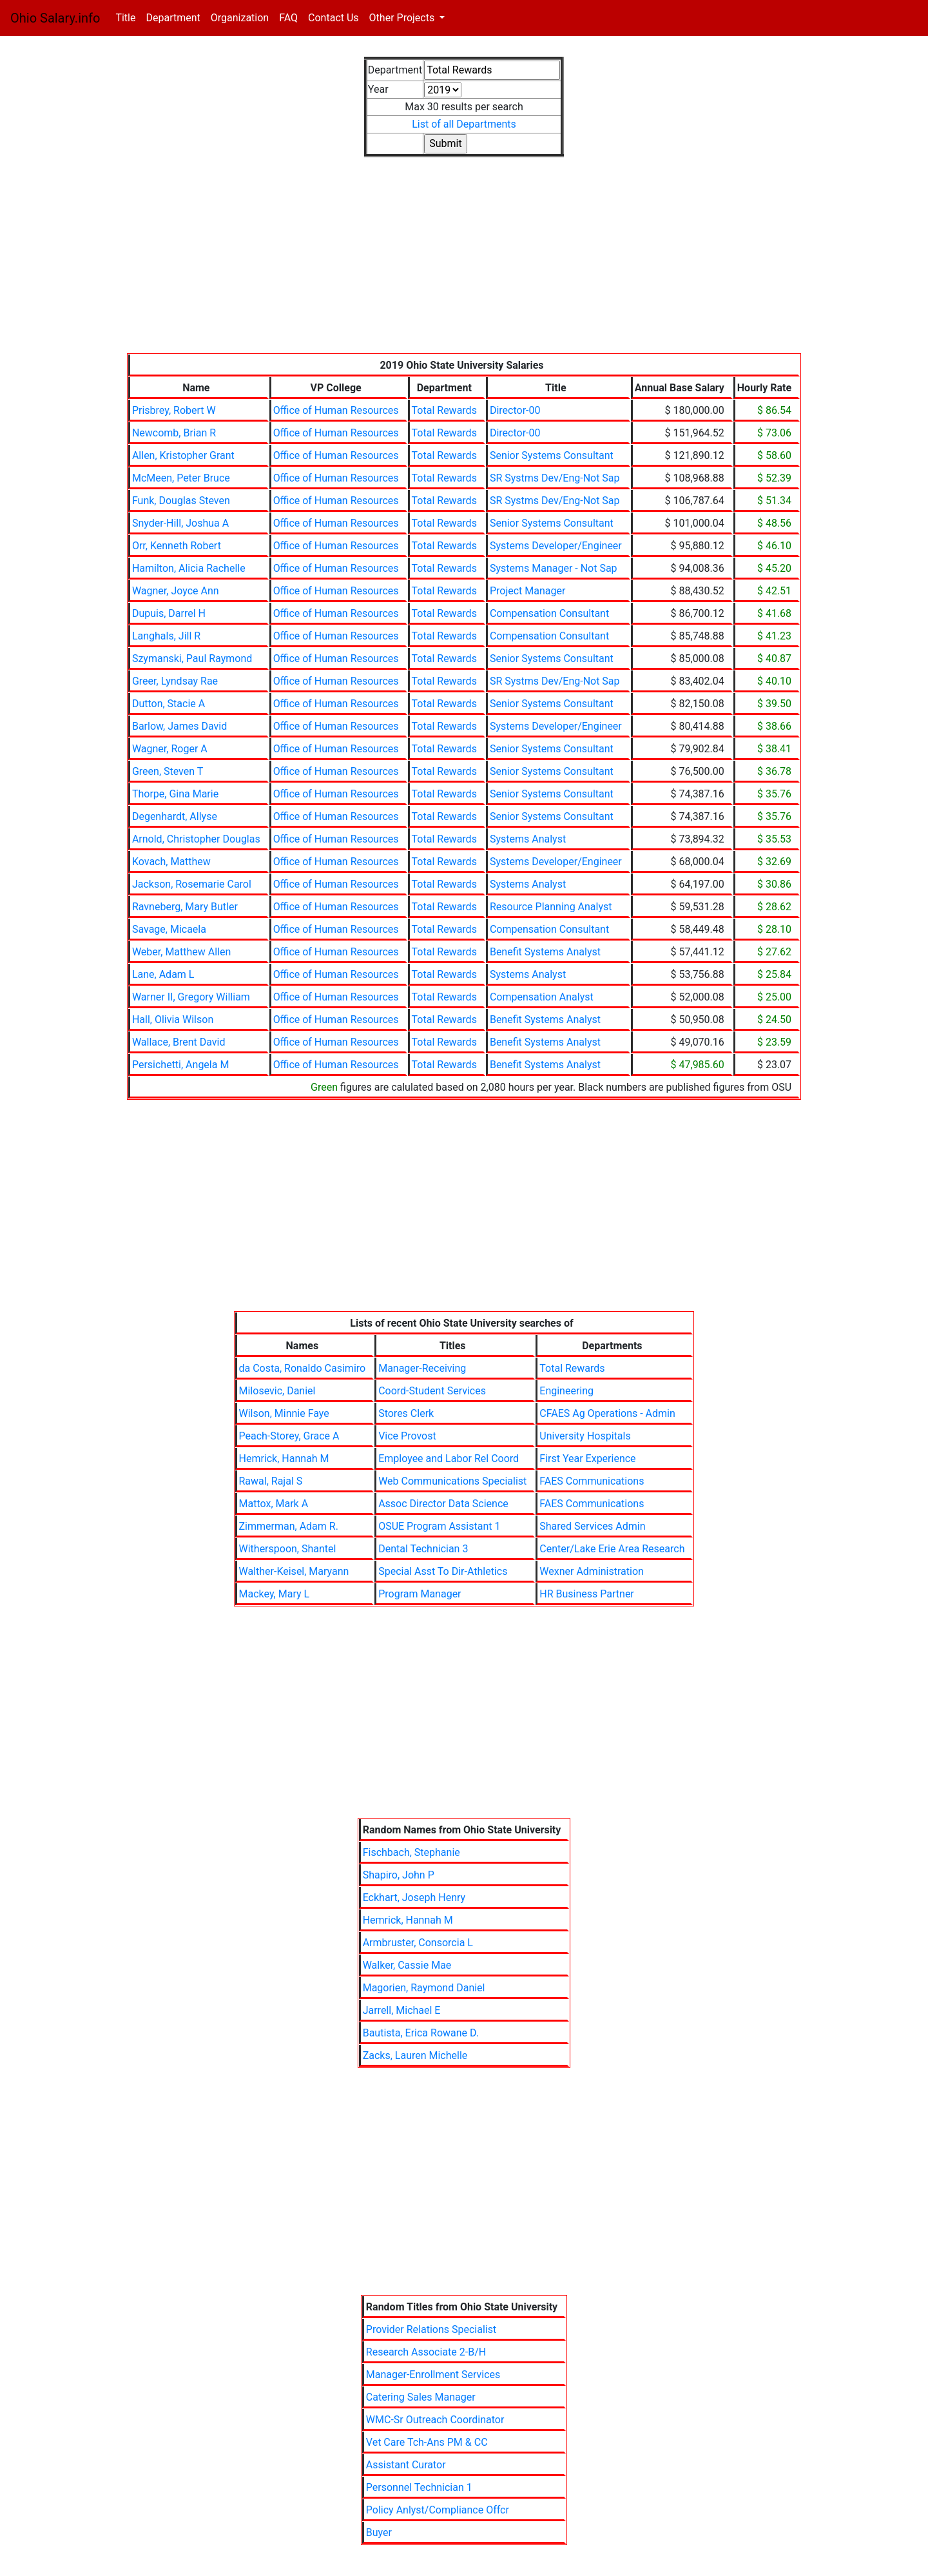 The image size is (928, 2576). I want to click on Orr, Kenneth Robert, so click(176, 546).